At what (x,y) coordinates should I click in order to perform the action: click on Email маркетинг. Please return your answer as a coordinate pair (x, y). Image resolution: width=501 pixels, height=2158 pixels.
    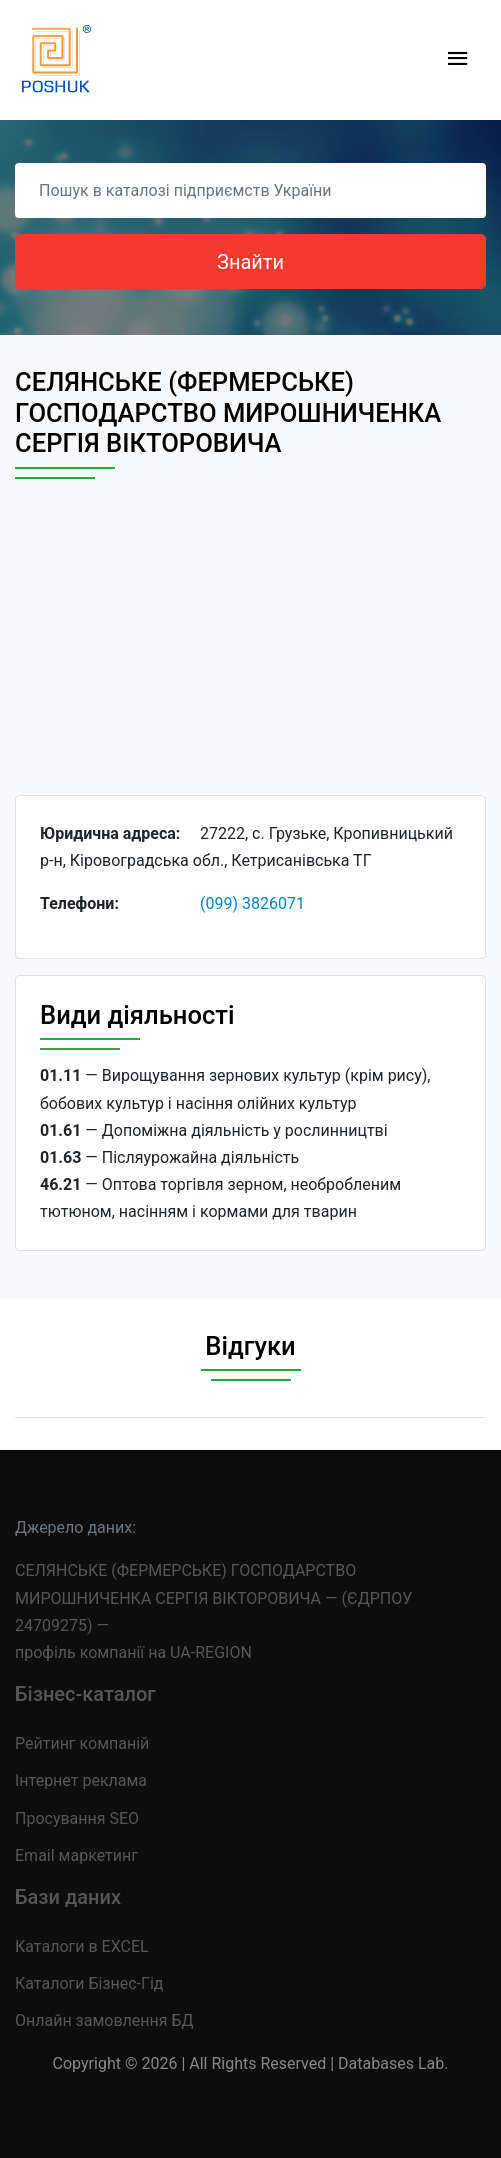
    Looking at the image, I should click on (76, 1855).